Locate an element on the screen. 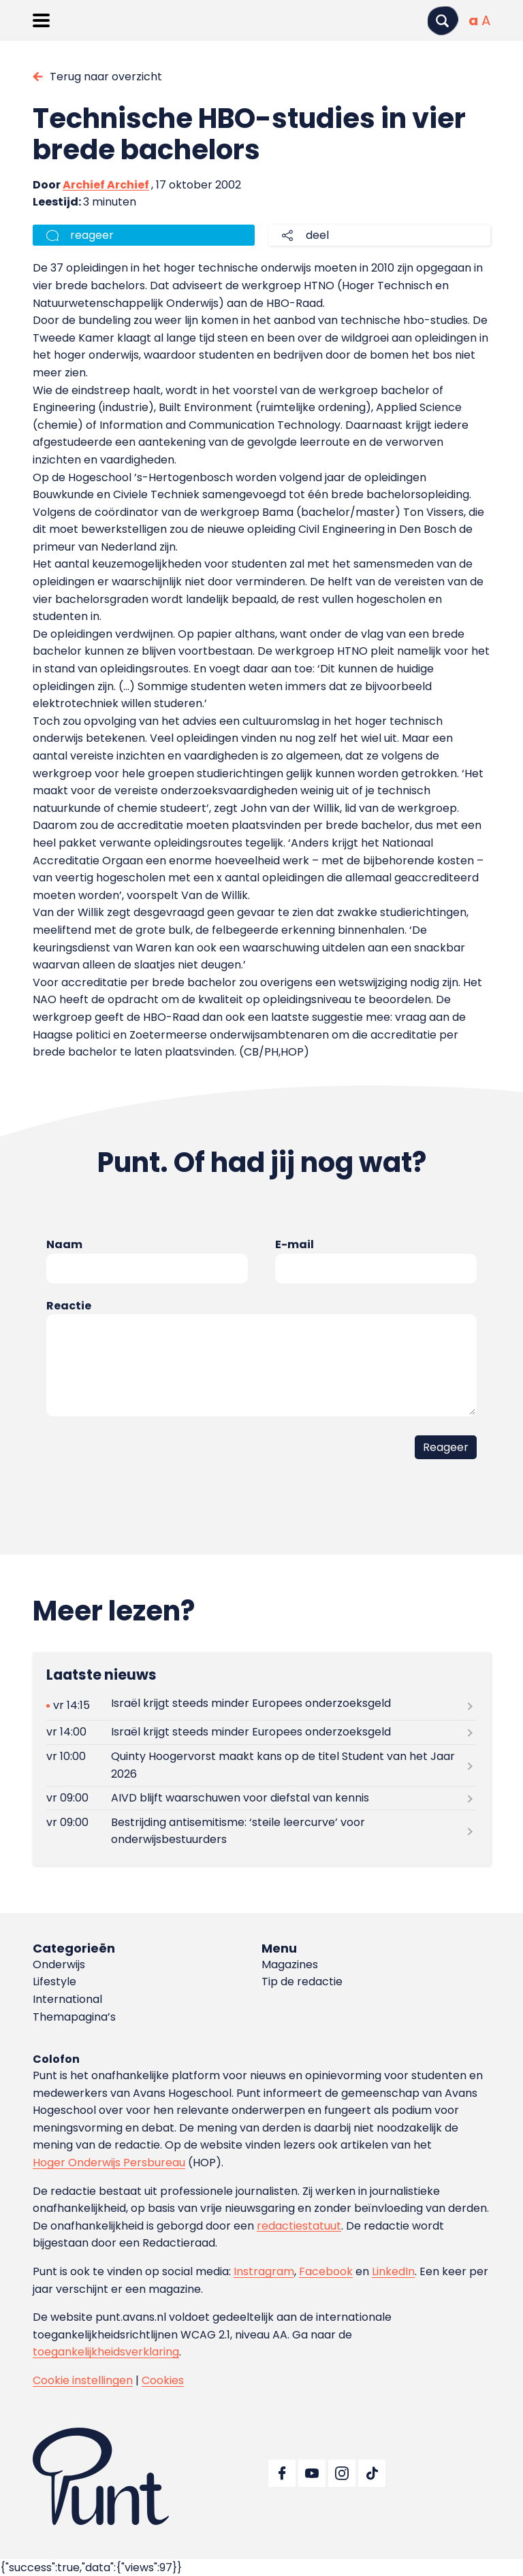  Cookies is located at coordinates (163, 2380).